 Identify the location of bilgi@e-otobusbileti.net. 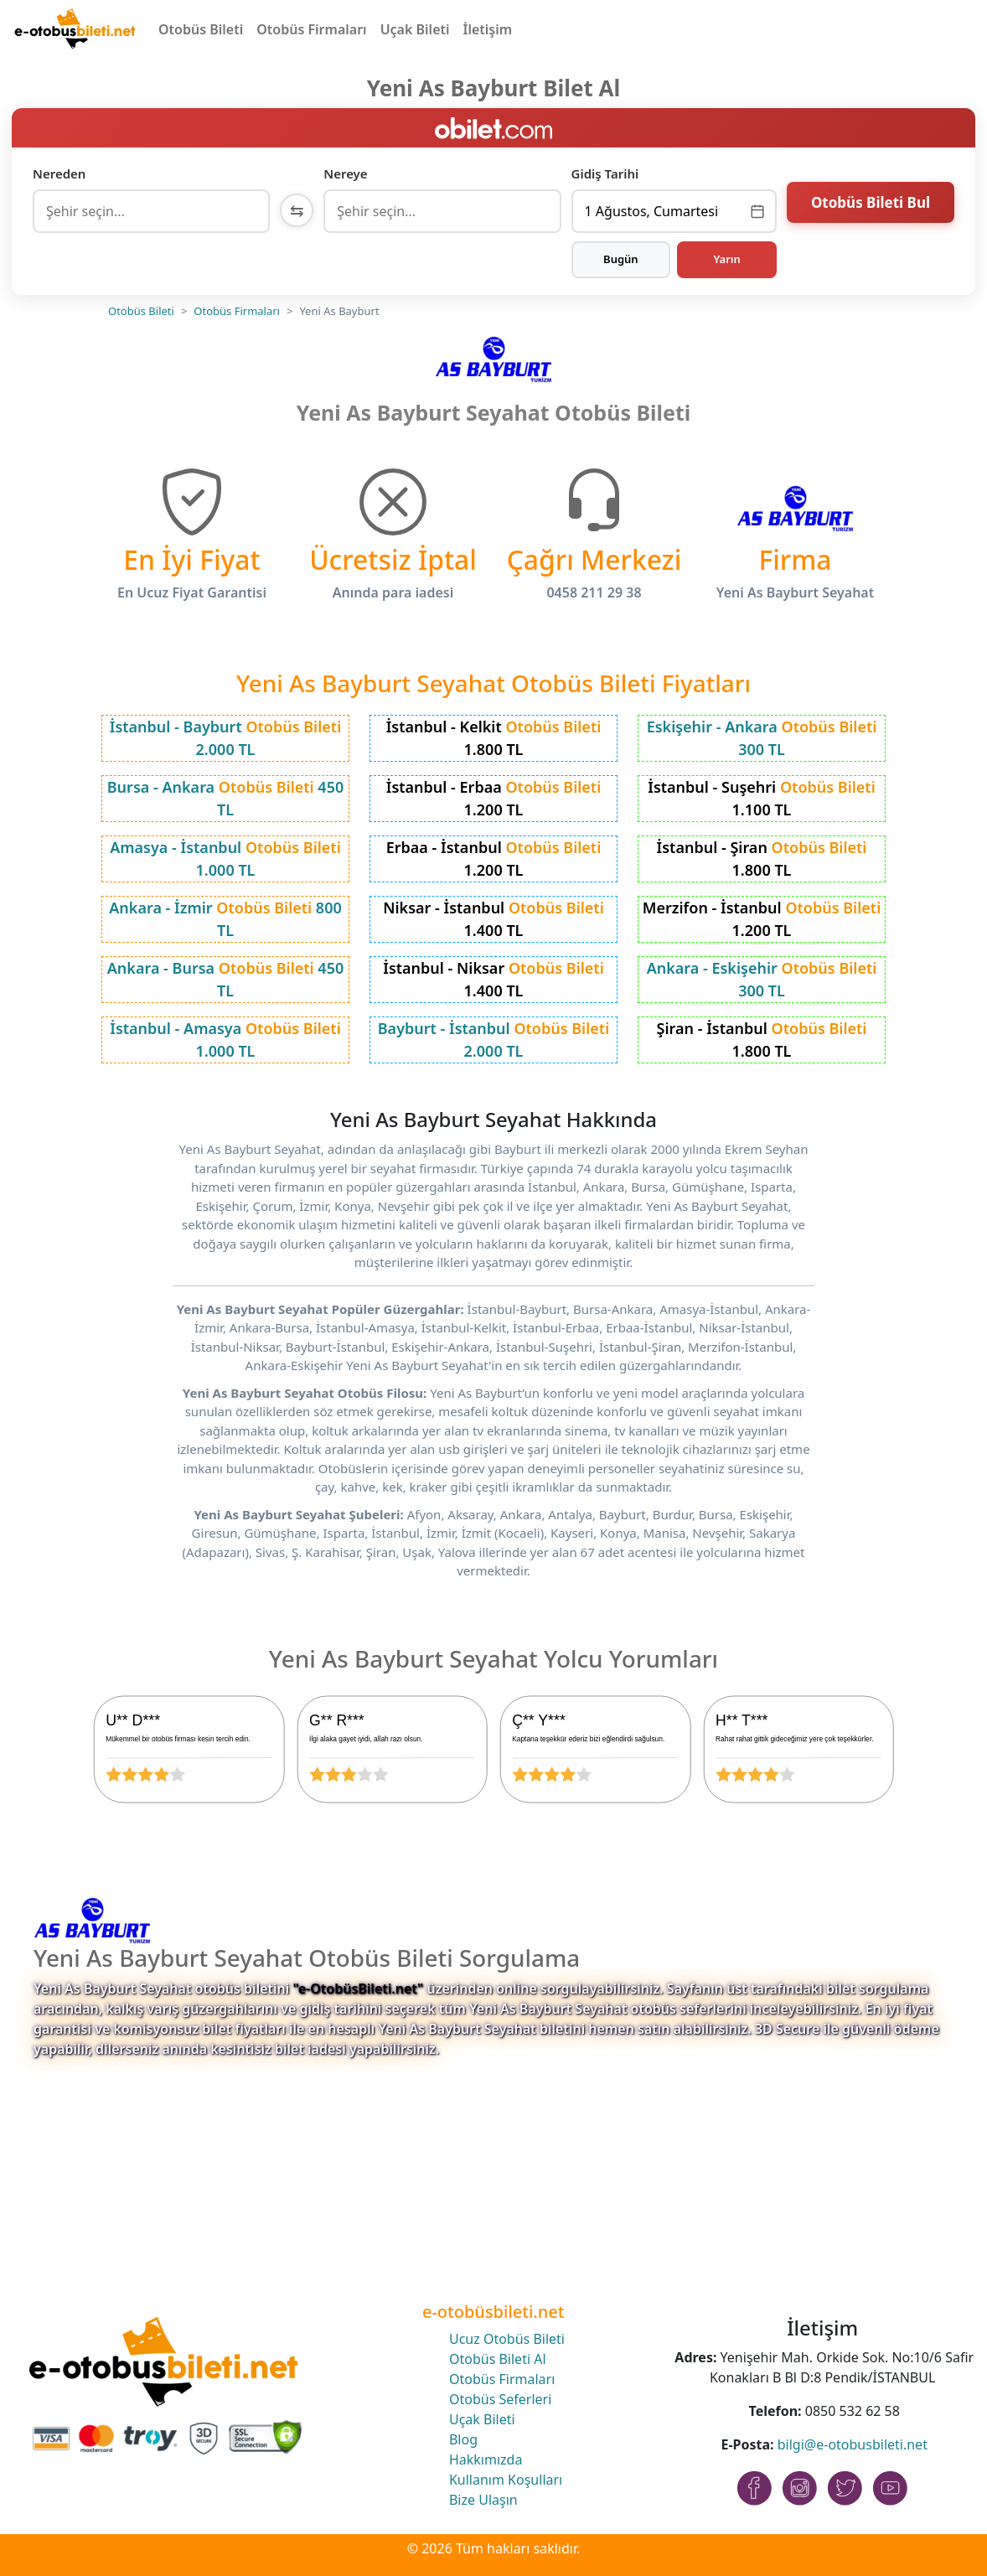
(853, 2444).